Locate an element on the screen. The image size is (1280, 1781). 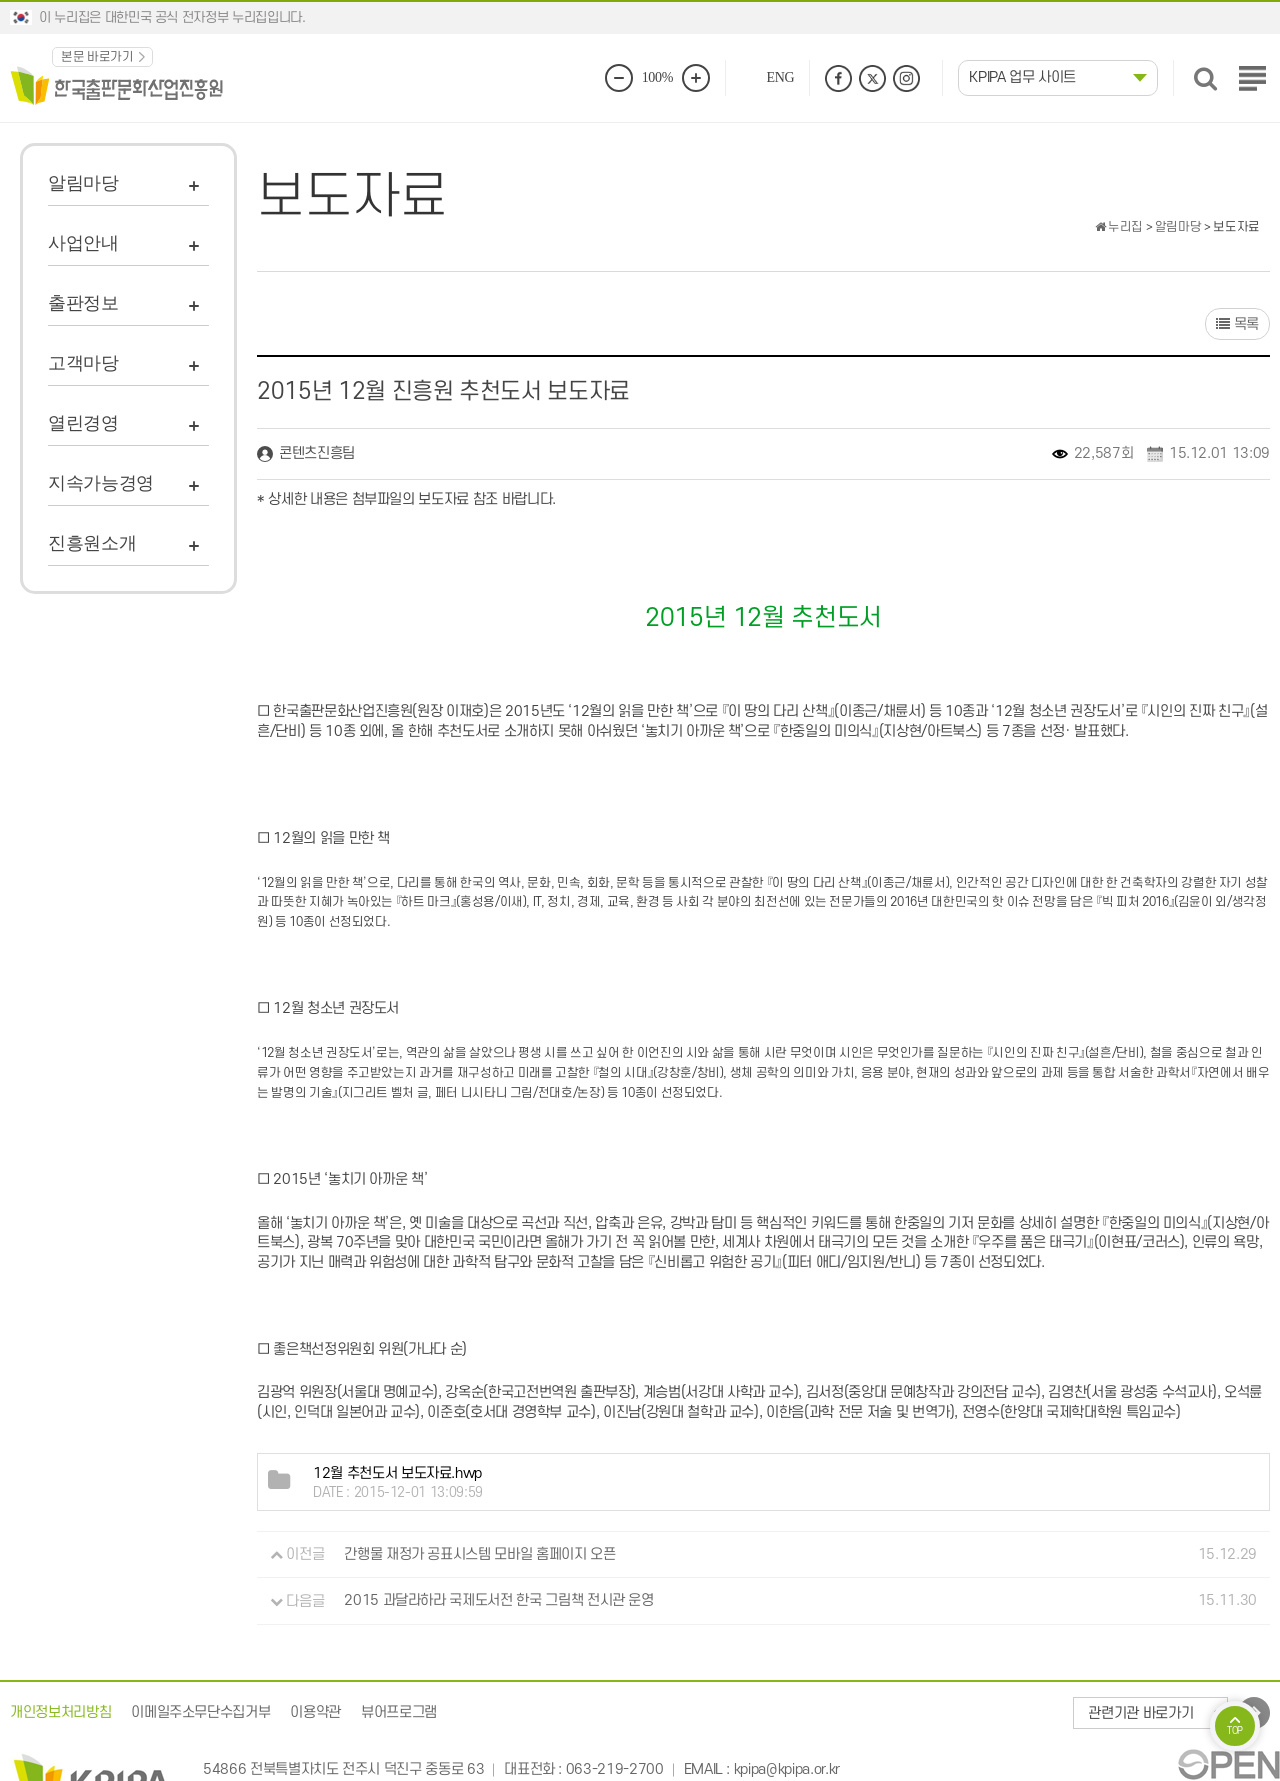
열린경영 is located at coordinates (83, 423).